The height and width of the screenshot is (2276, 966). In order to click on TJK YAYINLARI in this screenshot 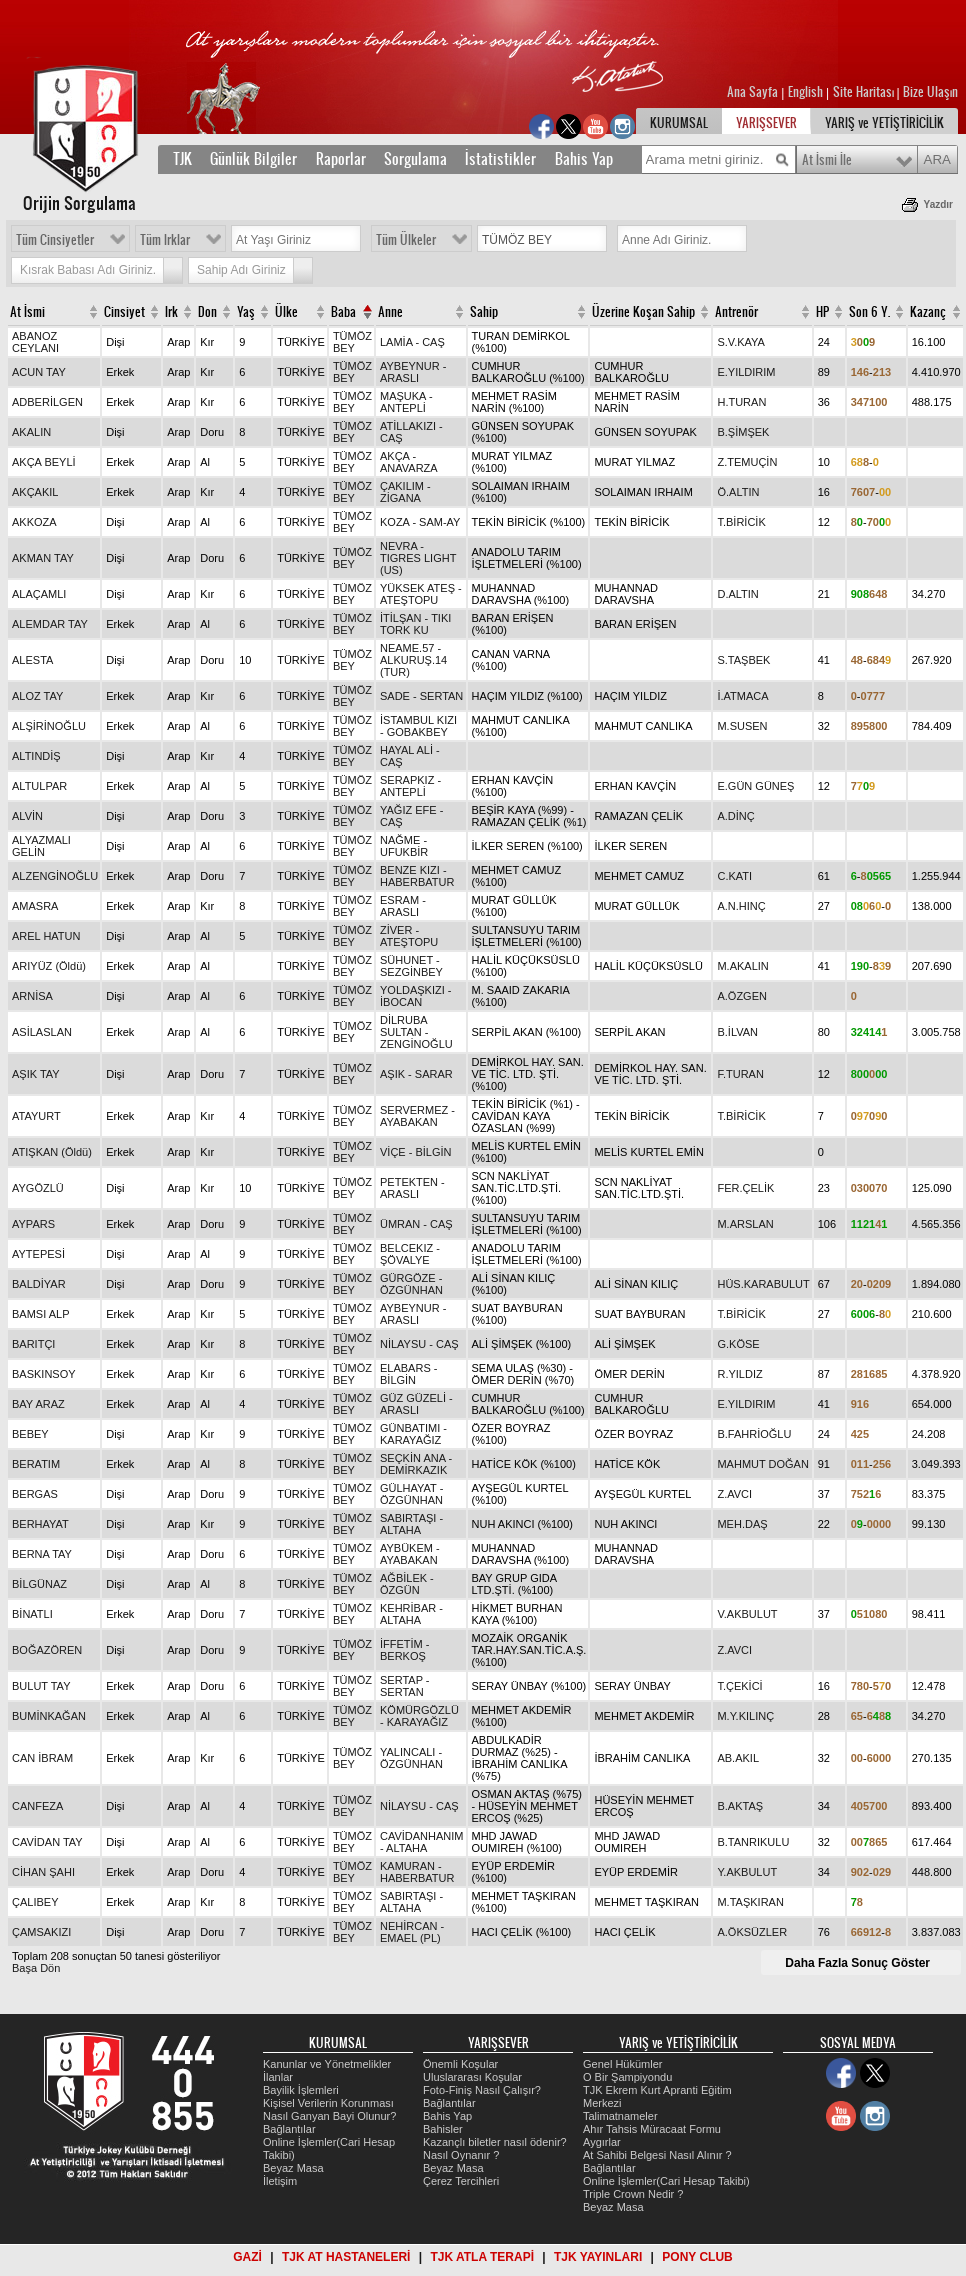, I will do `click(598, 2257)`.